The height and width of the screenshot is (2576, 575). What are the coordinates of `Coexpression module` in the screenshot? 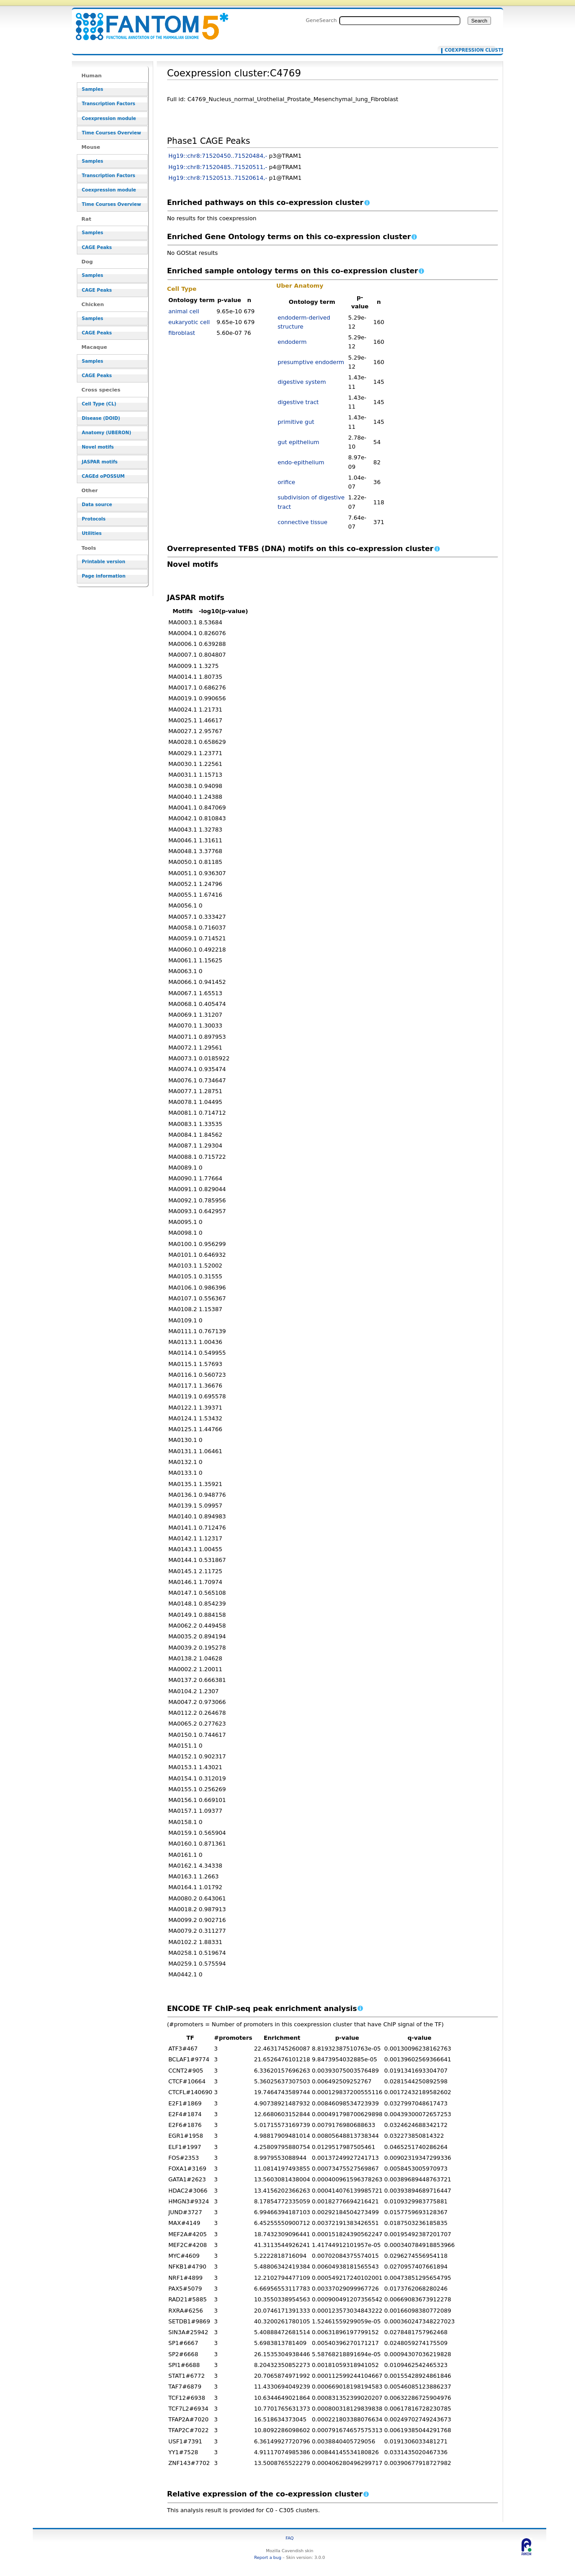 It's located at (109, 118).